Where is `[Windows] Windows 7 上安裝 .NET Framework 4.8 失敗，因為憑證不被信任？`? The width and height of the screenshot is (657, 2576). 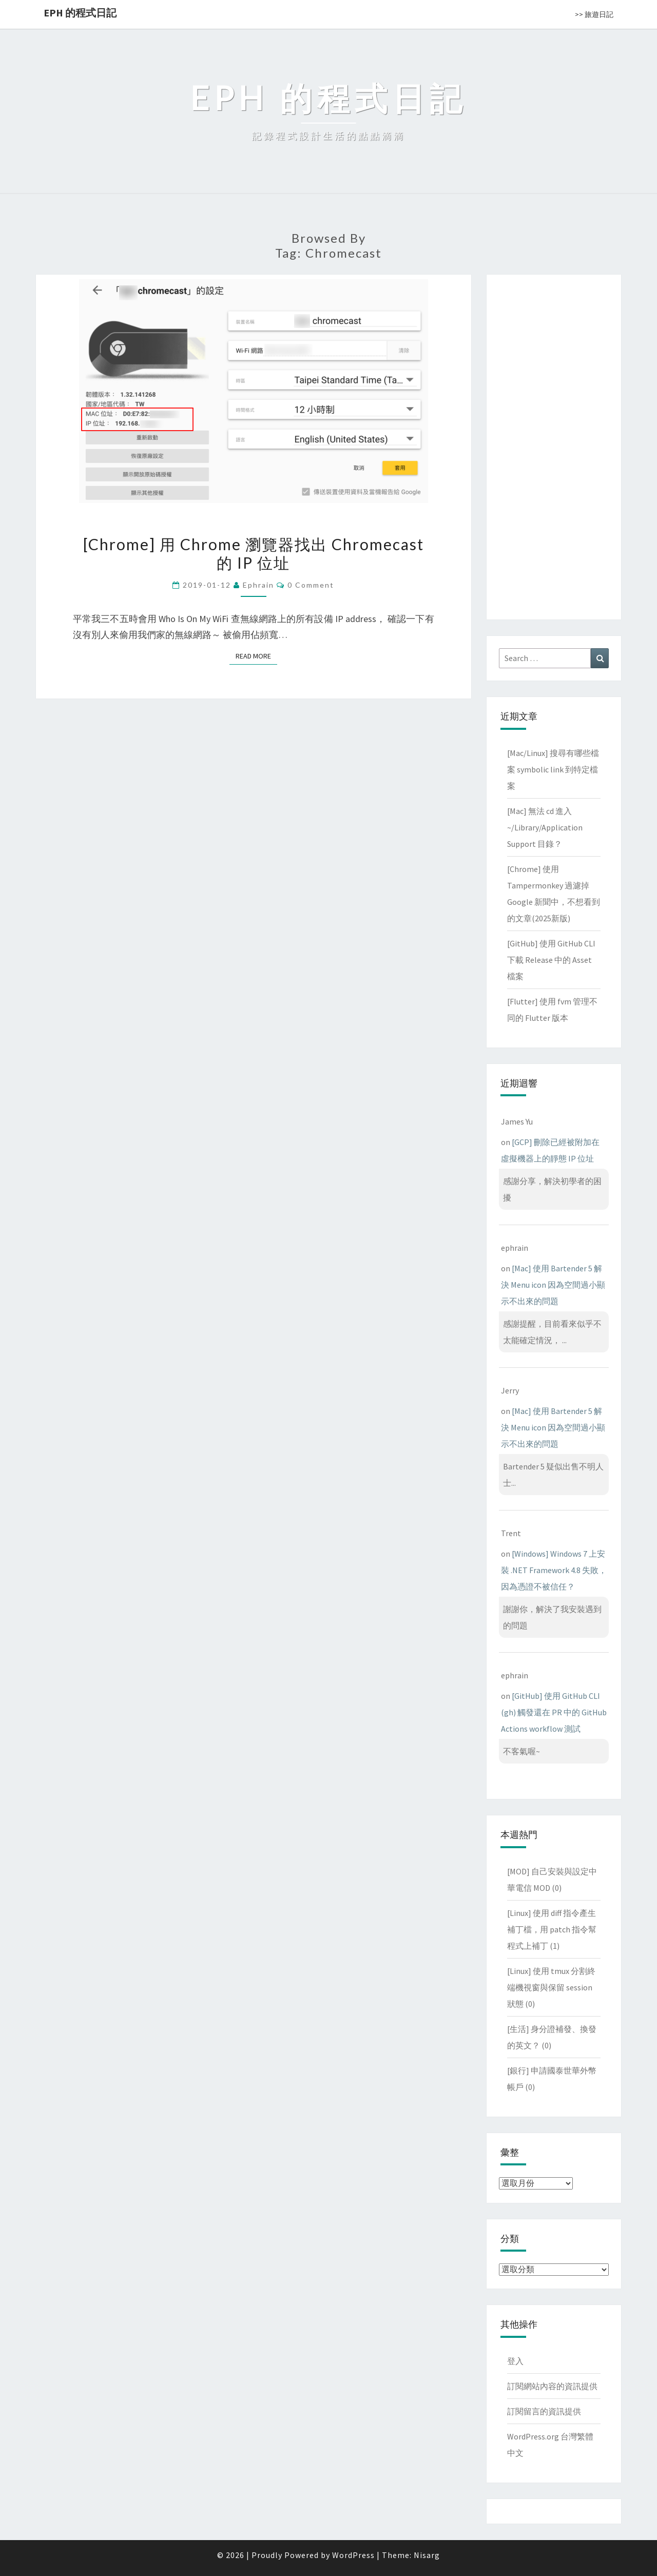
[Windows] Windows 7 上安裝 .NET Framework 4.8 失敗，因為憑證不被信任？ is located at coordinates (554, 1570).